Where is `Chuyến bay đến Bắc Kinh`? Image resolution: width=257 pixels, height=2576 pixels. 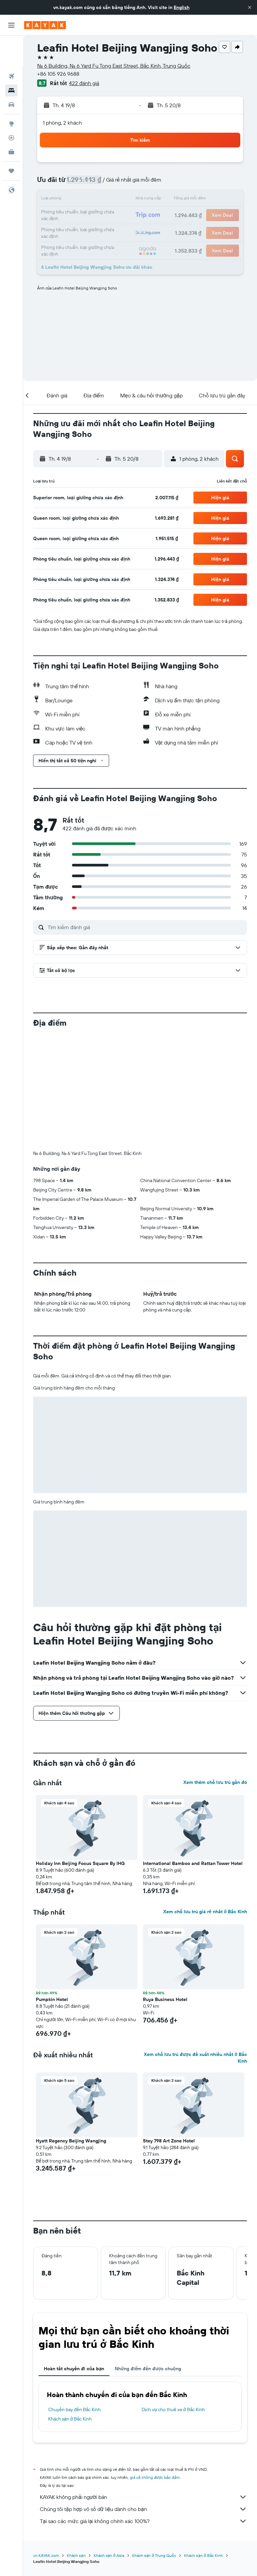 Chuyến bay đến Bắc Kinh is located at coordinates (74, 2409).